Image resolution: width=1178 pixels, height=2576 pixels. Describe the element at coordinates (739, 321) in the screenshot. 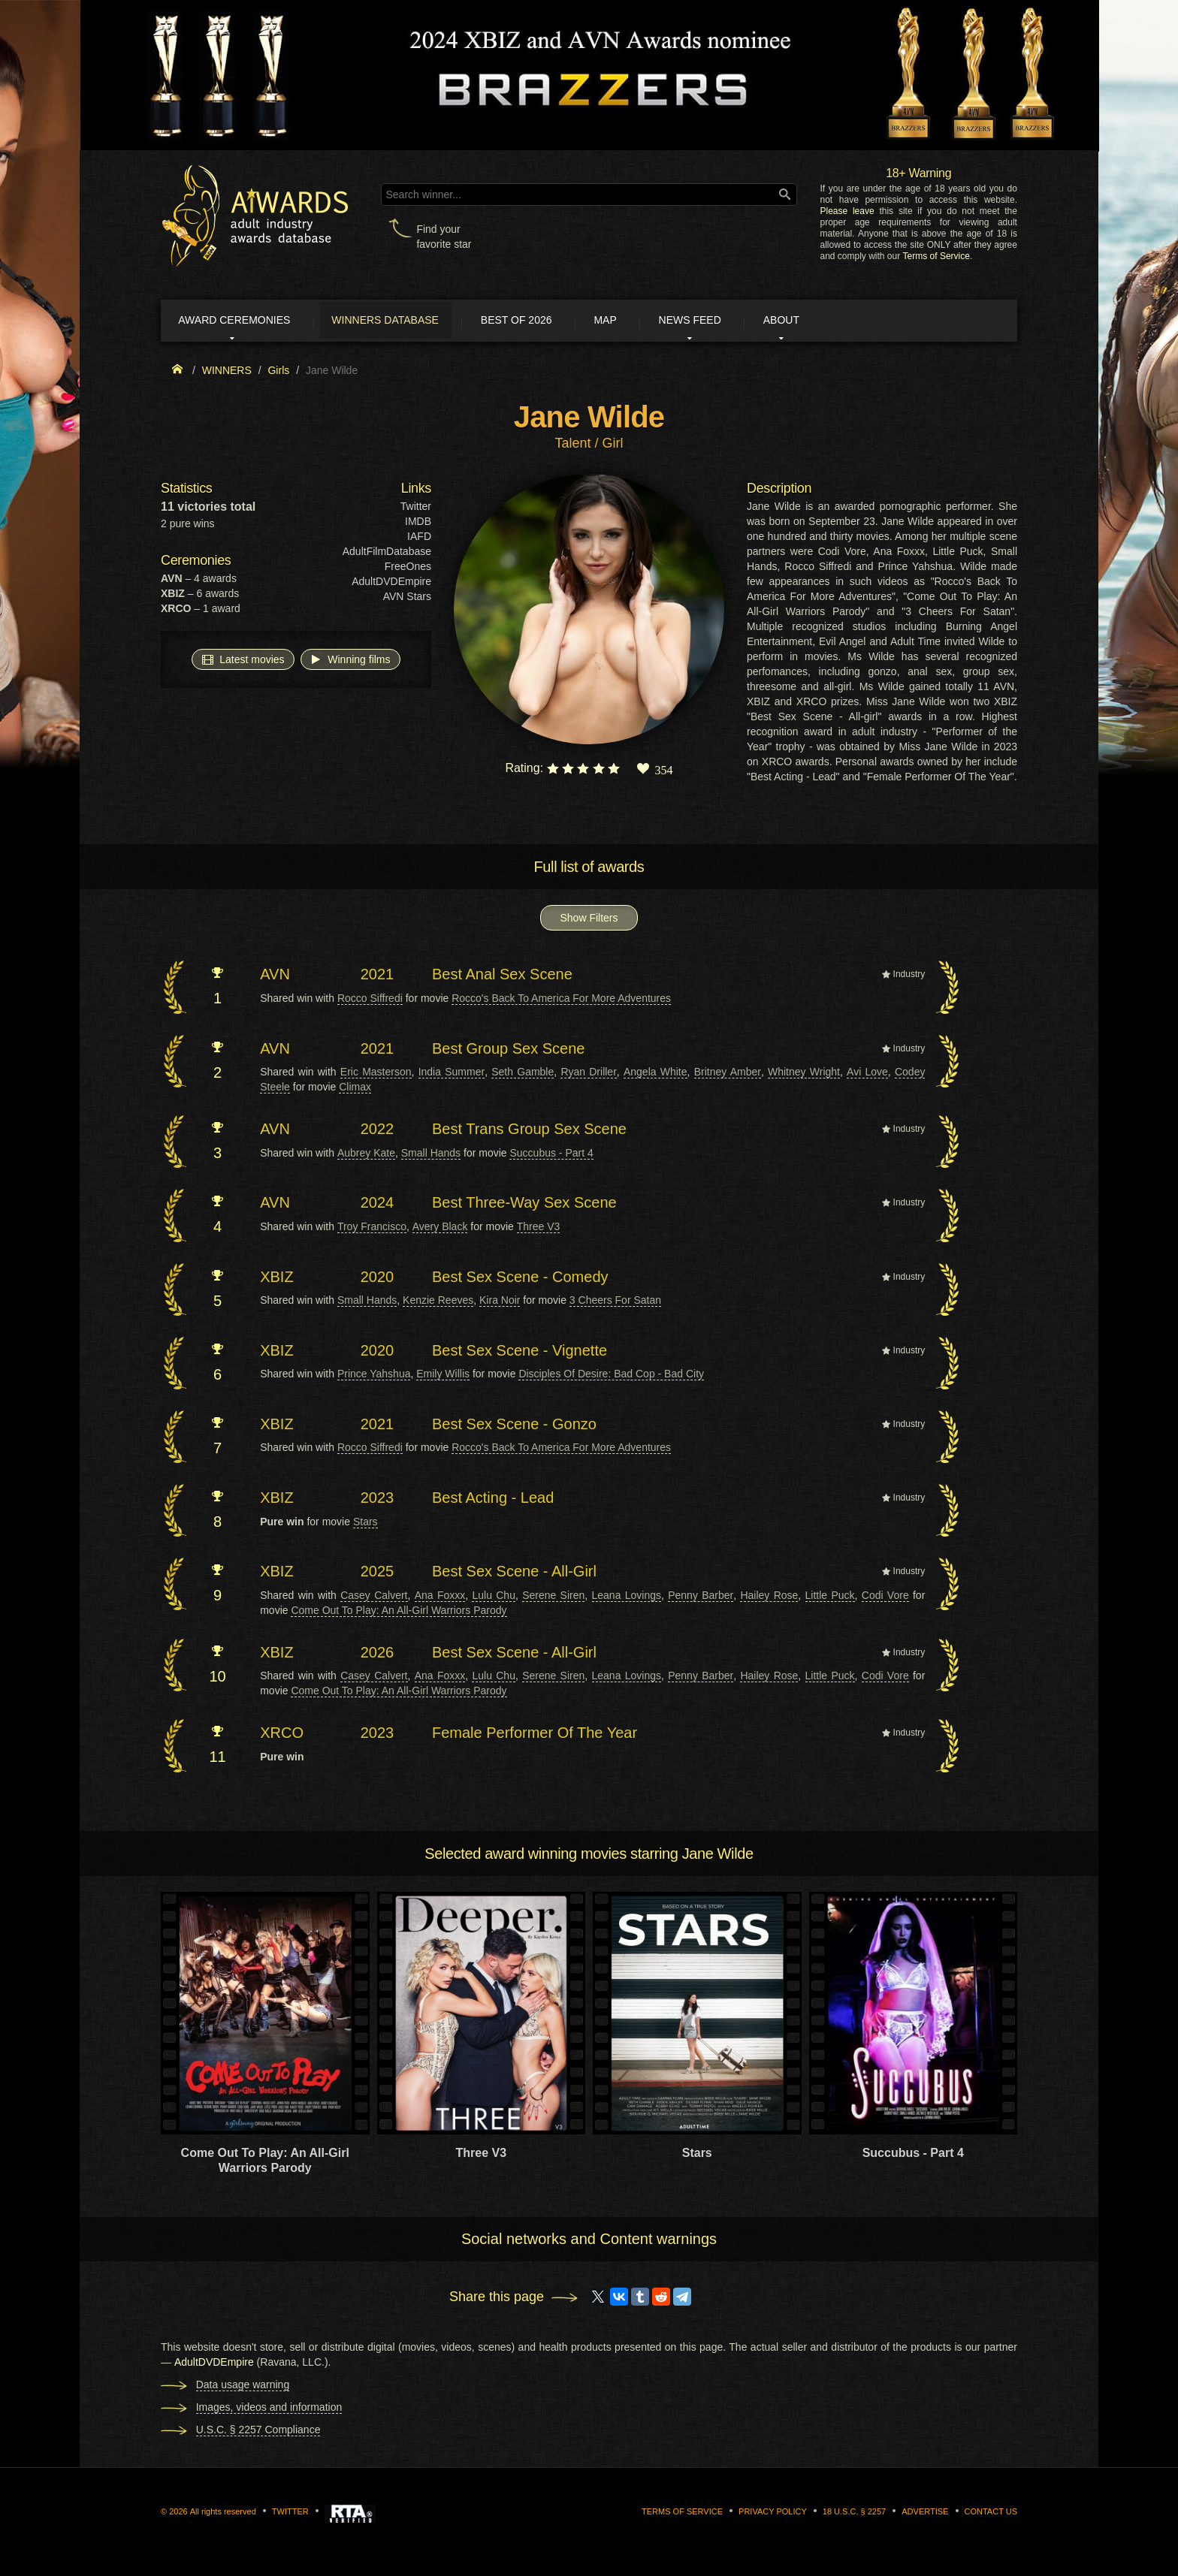

I see `News Feed` at that location.